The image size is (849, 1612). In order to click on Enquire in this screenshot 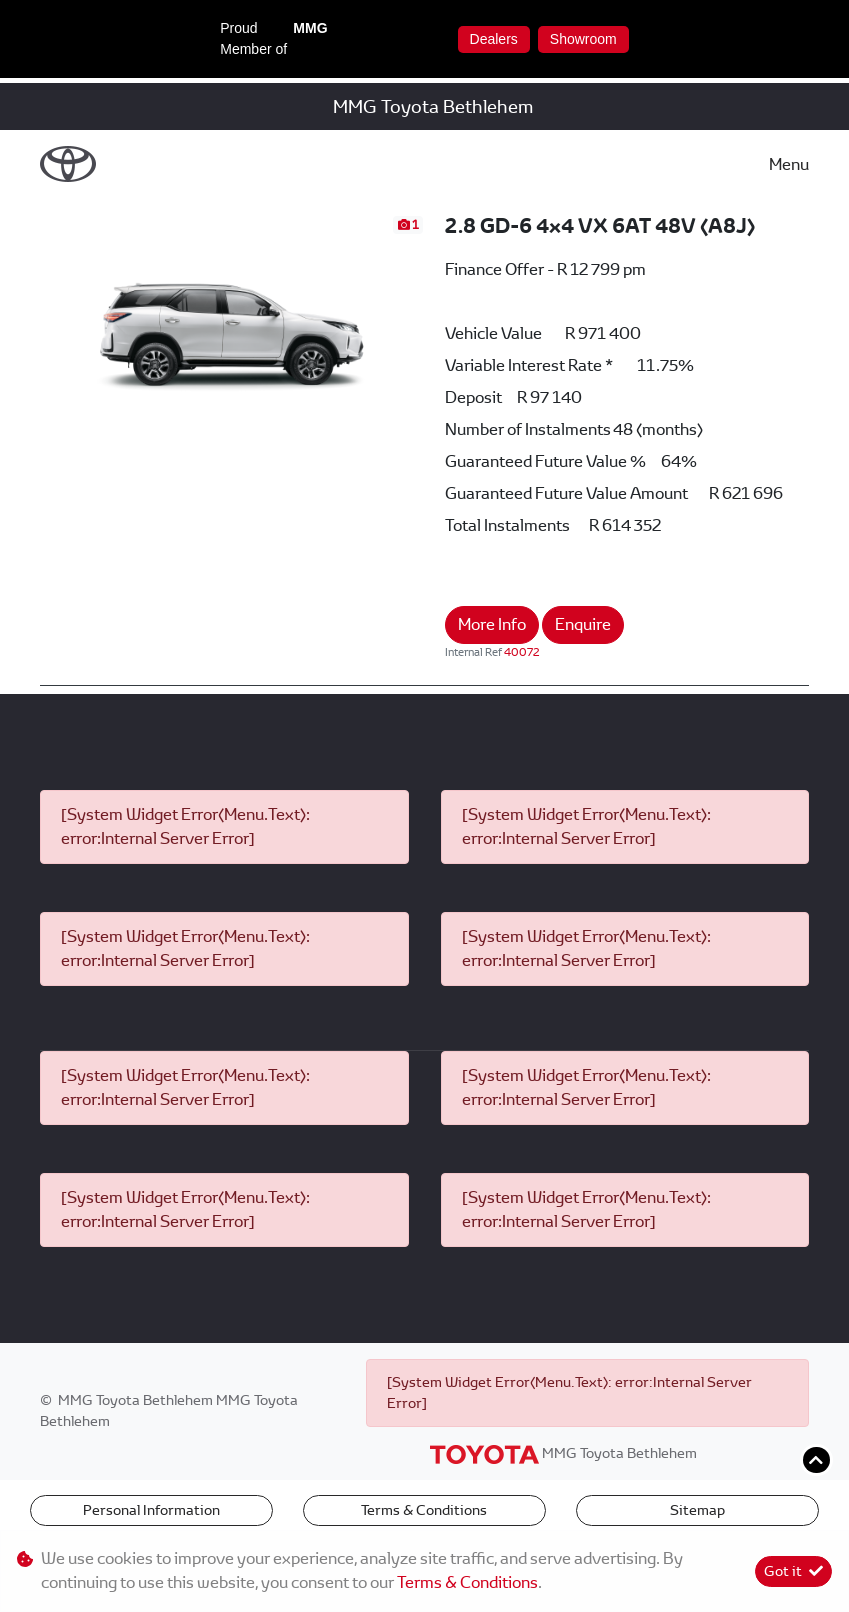, I will do `click(583, 624)`.